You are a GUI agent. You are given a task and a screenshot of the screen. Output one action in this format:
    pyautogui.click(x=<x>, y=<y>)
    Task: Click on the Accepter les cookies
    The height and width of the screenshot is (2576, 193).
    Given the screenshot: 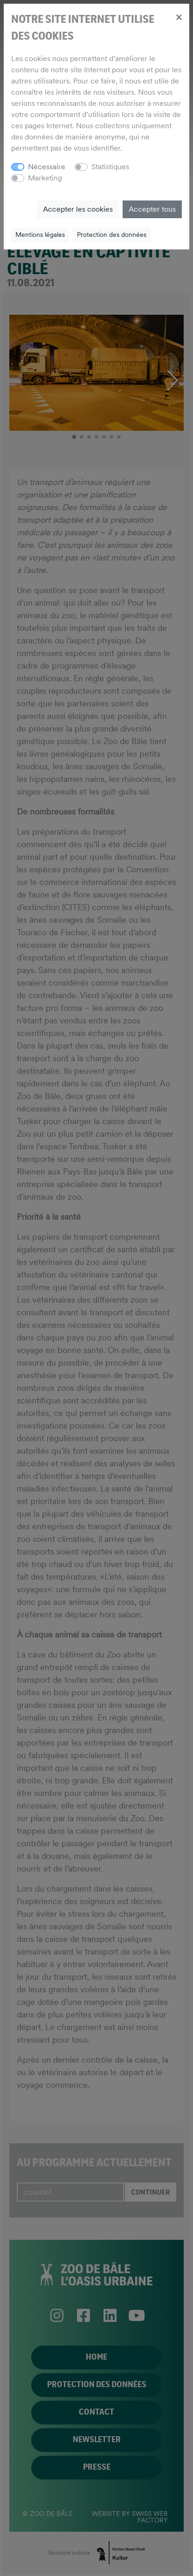 What is the action you would take?
    pyautogui.click(x=78, y=209)
    